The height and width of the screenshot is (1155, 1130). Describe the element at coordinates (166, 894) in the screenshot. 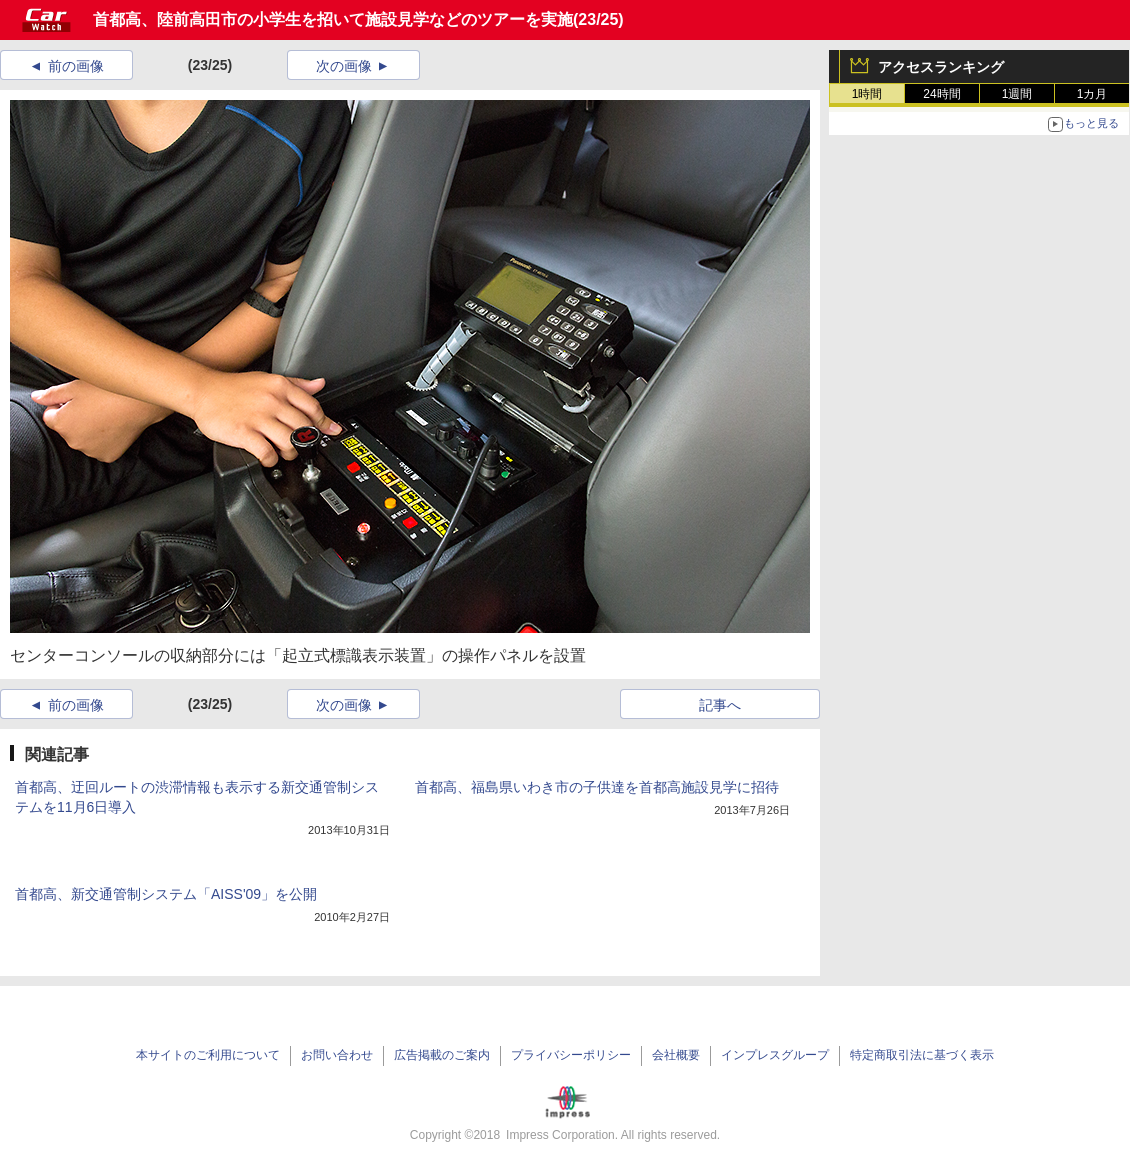

I see `首都高、新交通管制システム「AISS'09」を公開` at that location.